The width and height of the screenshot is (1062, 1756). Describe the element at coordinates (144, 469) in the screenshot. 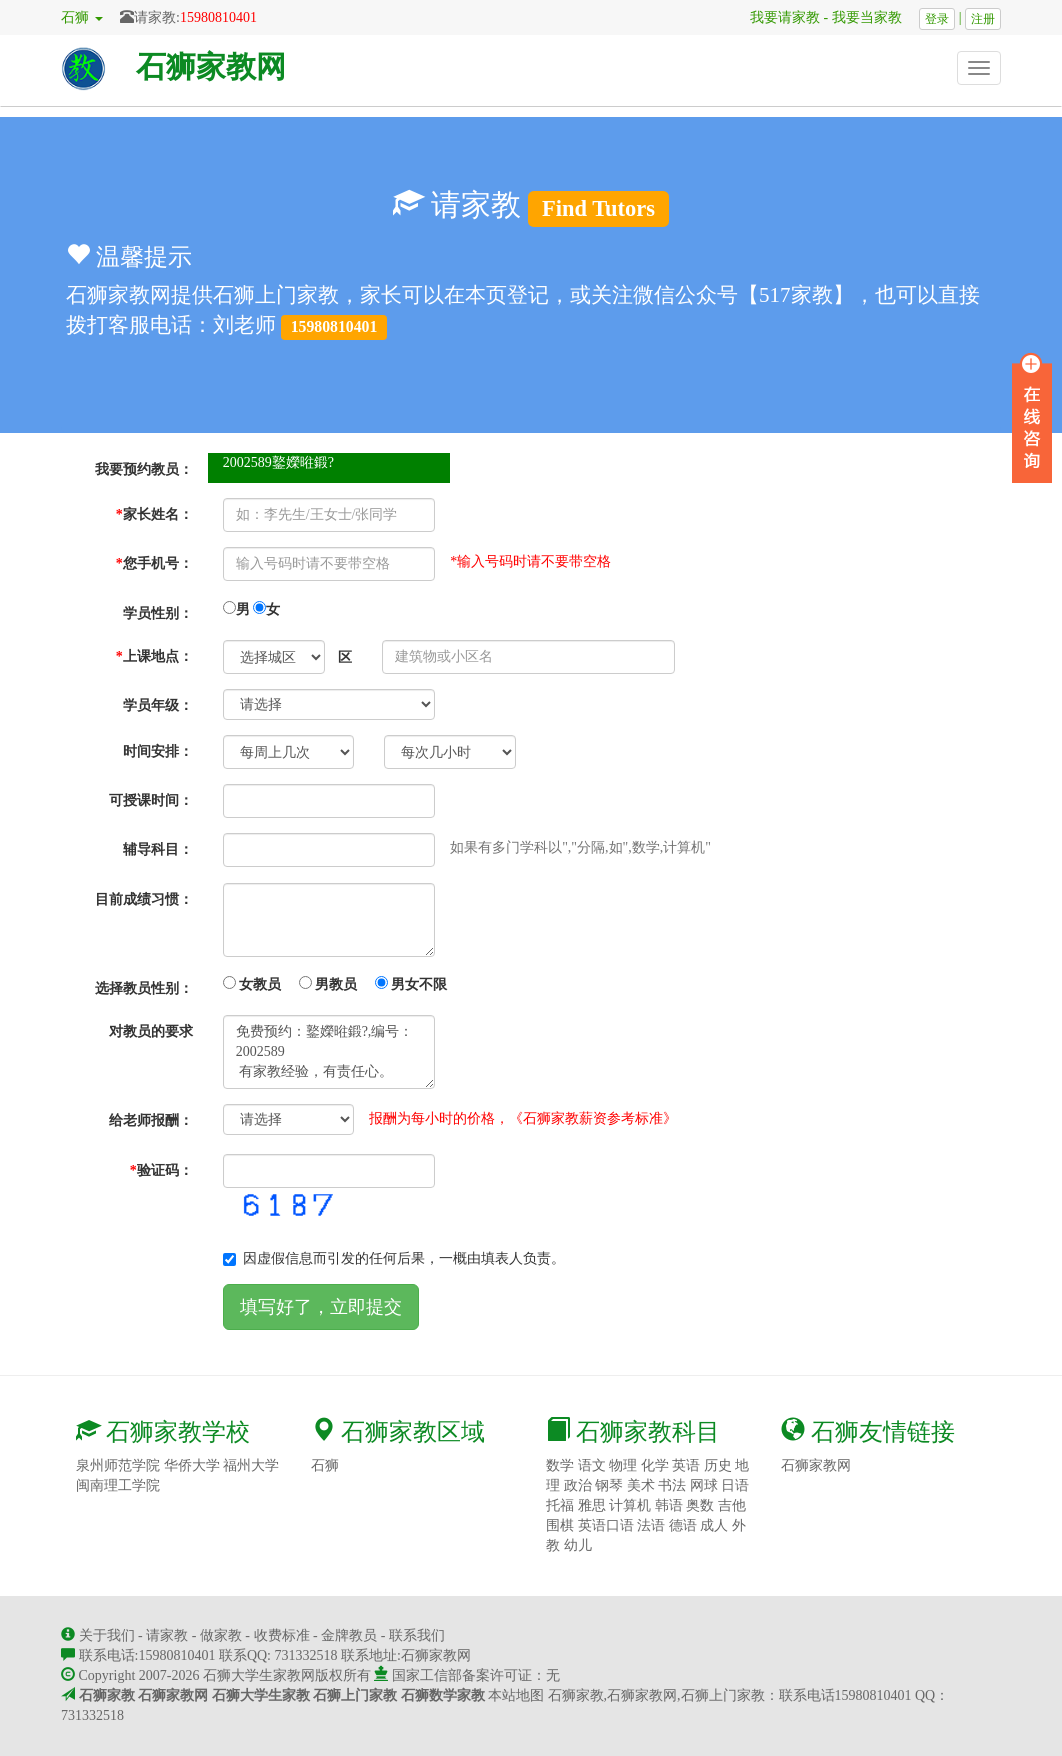

I see `我要预约教员：` at that location.